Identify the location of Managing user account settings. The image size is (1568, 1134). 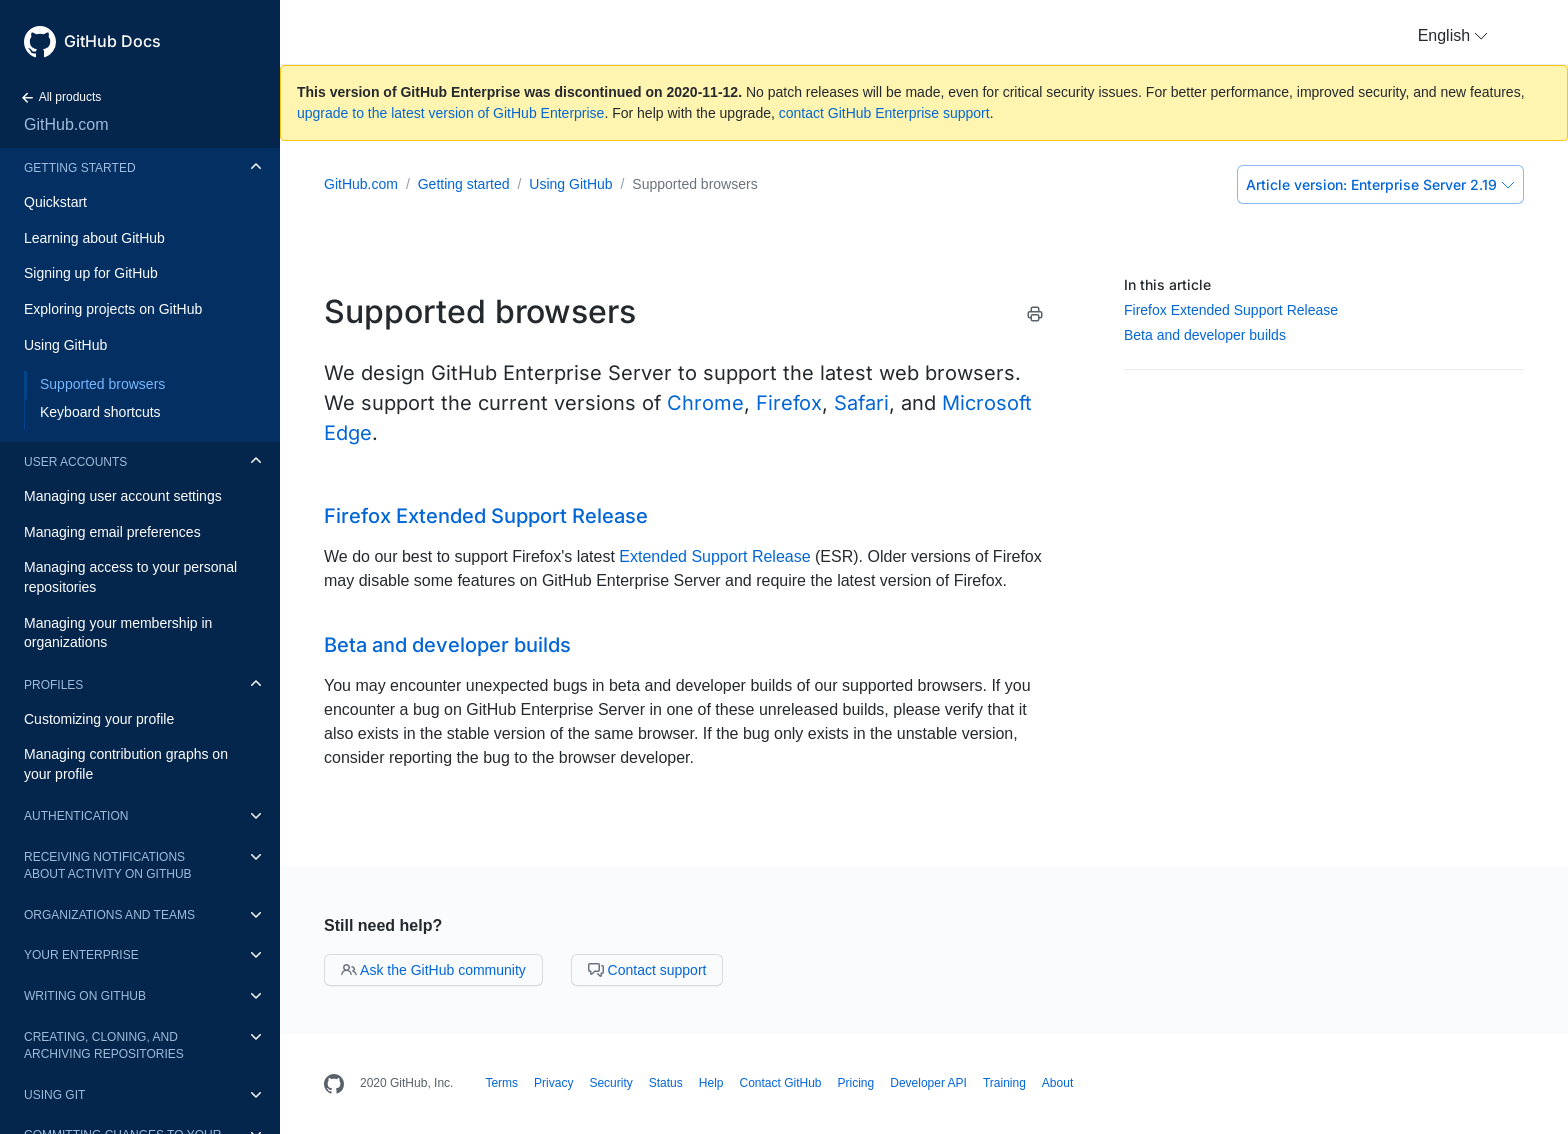
(123, 496).